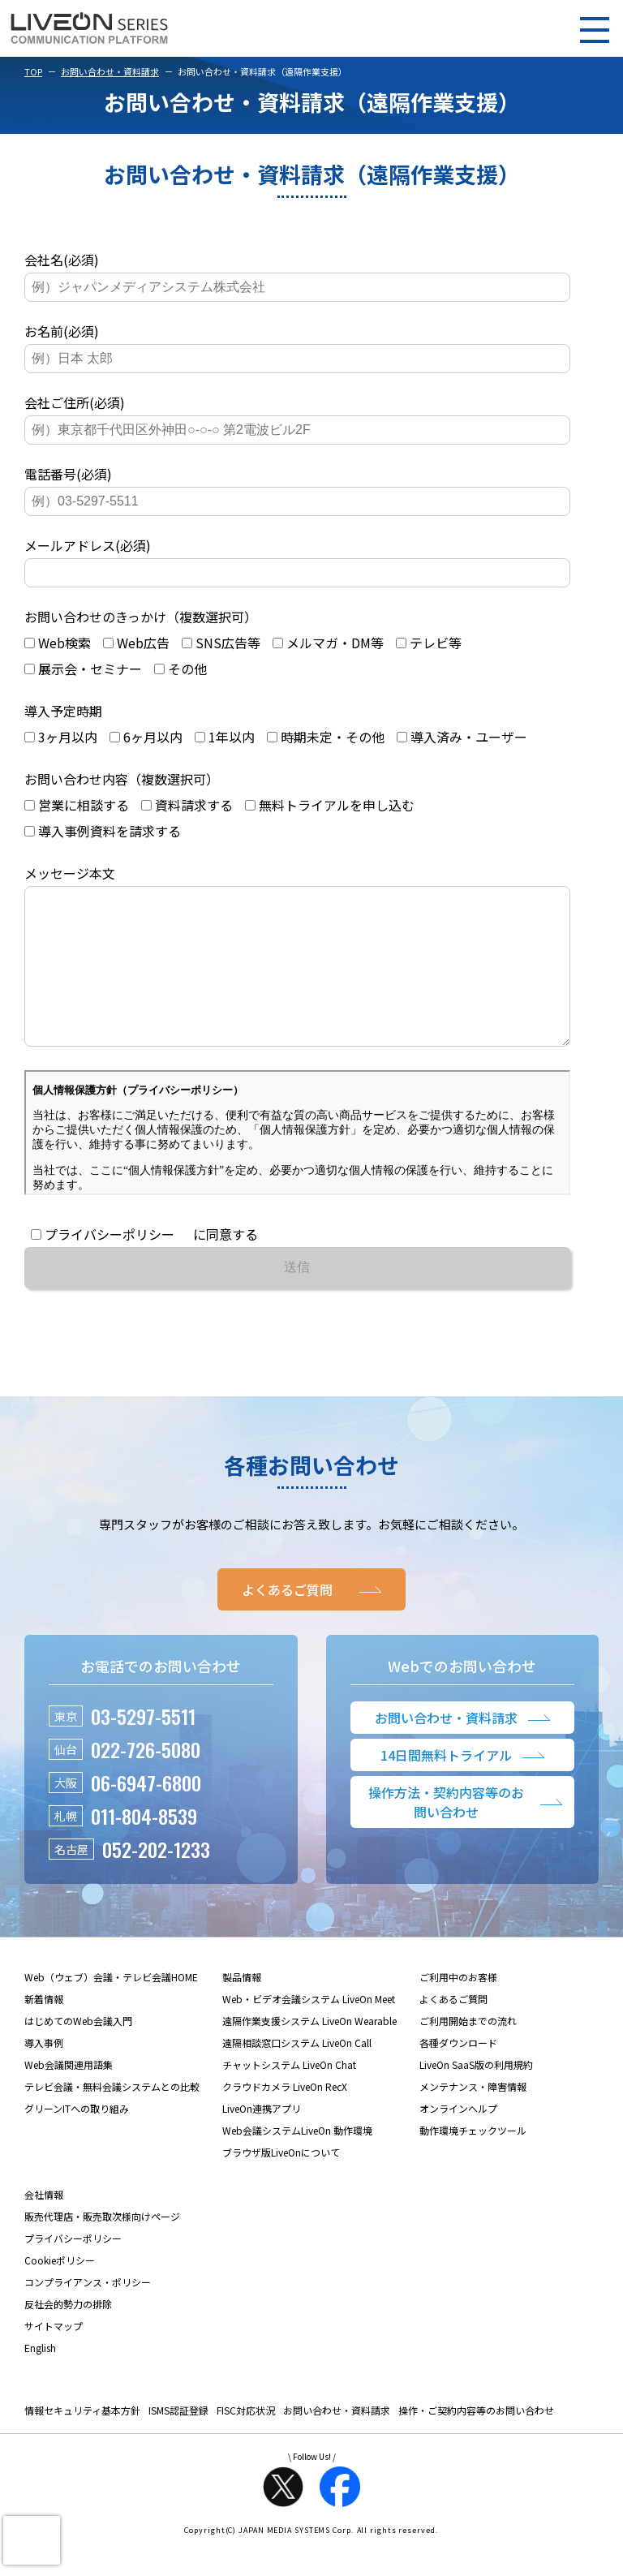 The height and width of the screenshot is (2576, 623). What do you see at coordinates (476, 2097) in the screenshot?
I see `LiveOn SaaS版の利用規約` at bounding box center [476, 2097].